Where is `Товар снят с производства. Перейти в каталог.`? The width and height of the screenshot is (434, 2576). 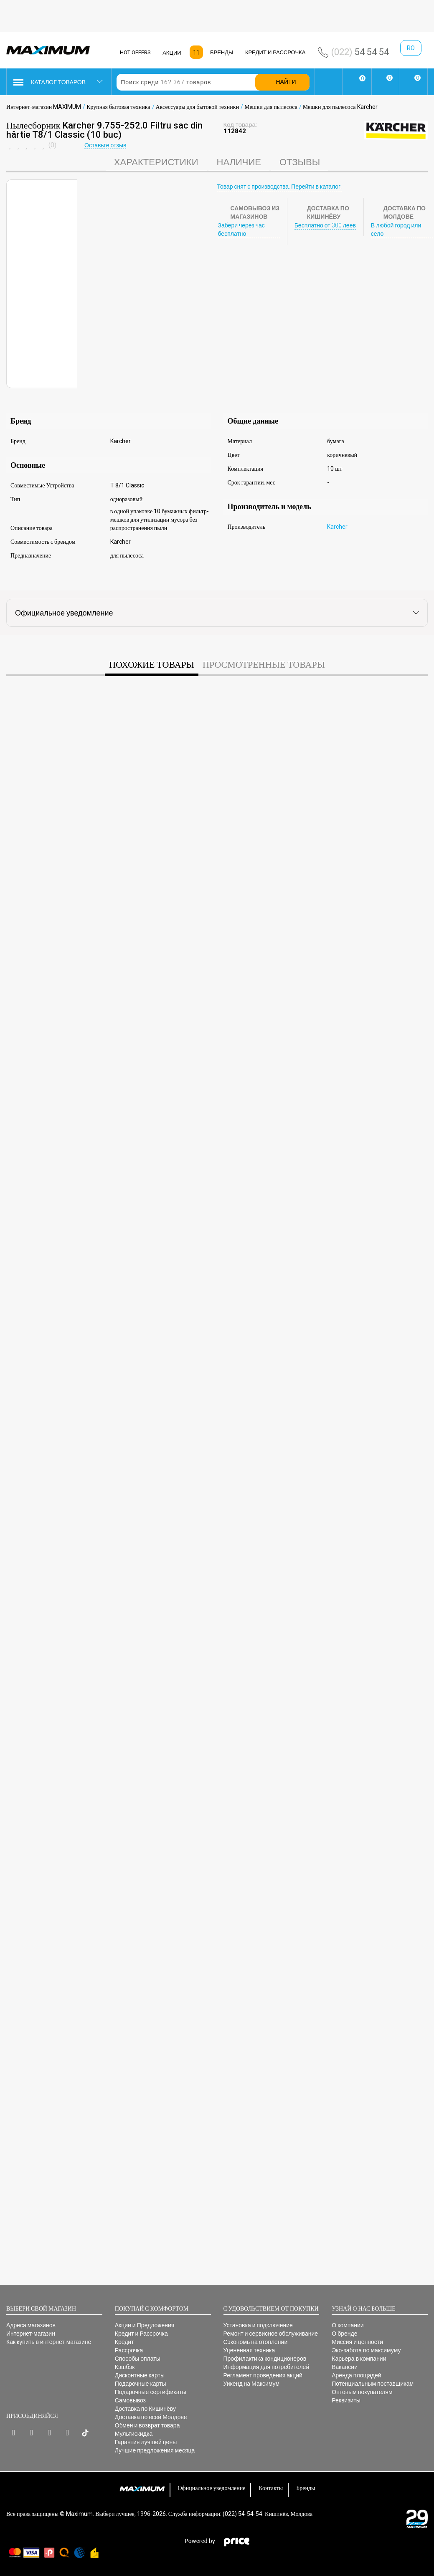 Товар снят с производства. Перейти в каталог. is located at coordinates (279, 186).